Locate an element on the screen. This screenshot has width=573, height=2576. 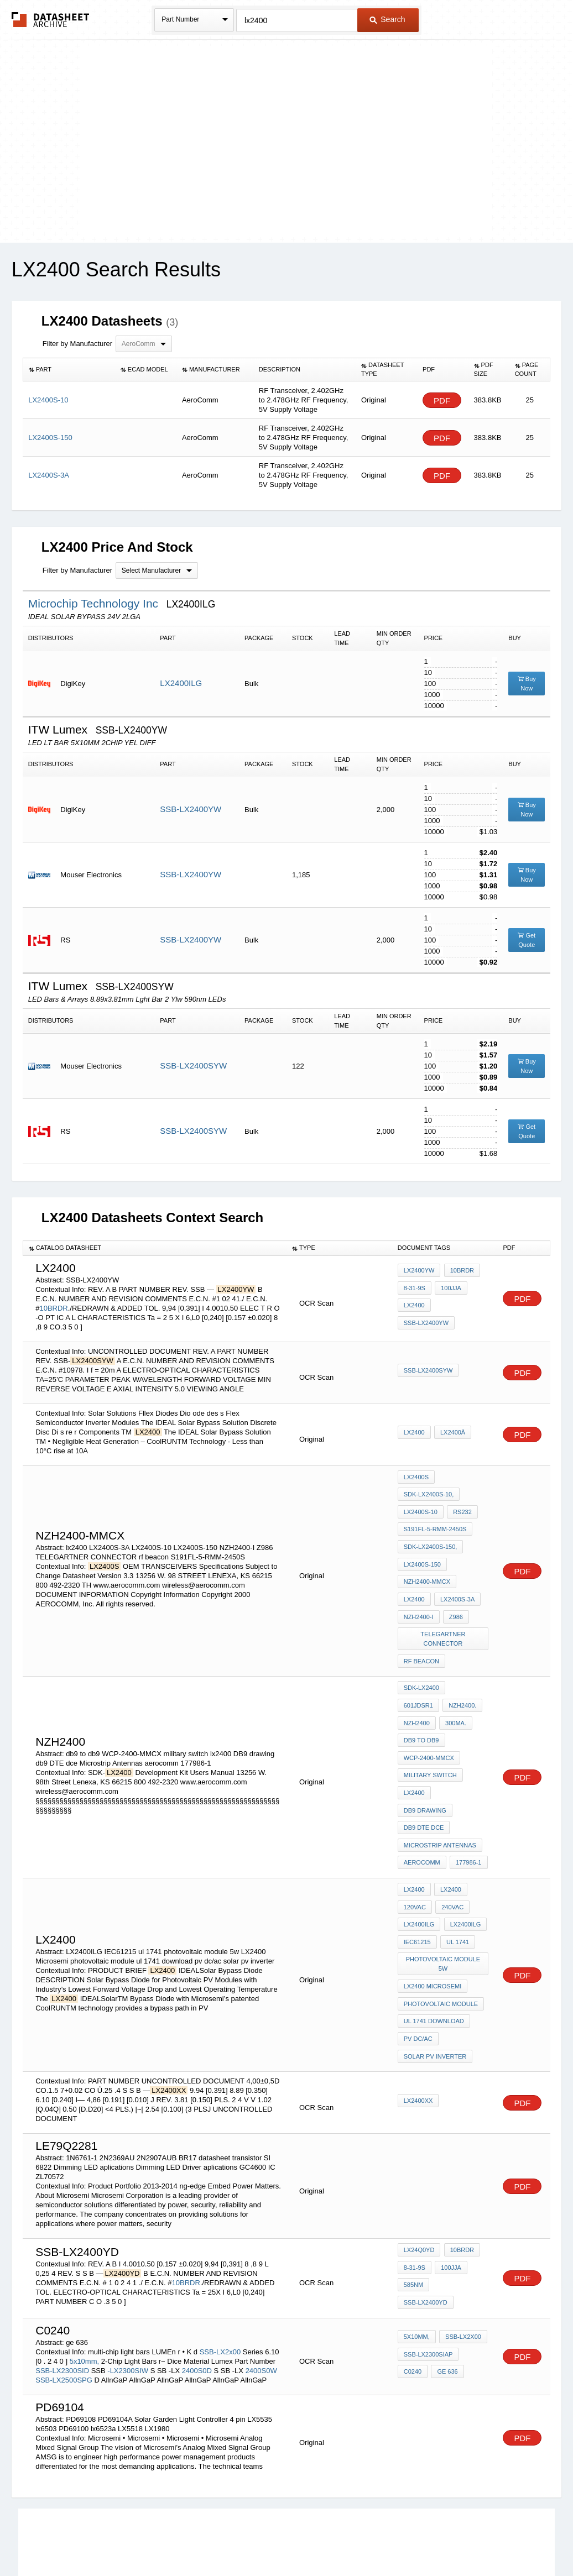
Microchip Technology Inc is located at coordinates (95, 603).